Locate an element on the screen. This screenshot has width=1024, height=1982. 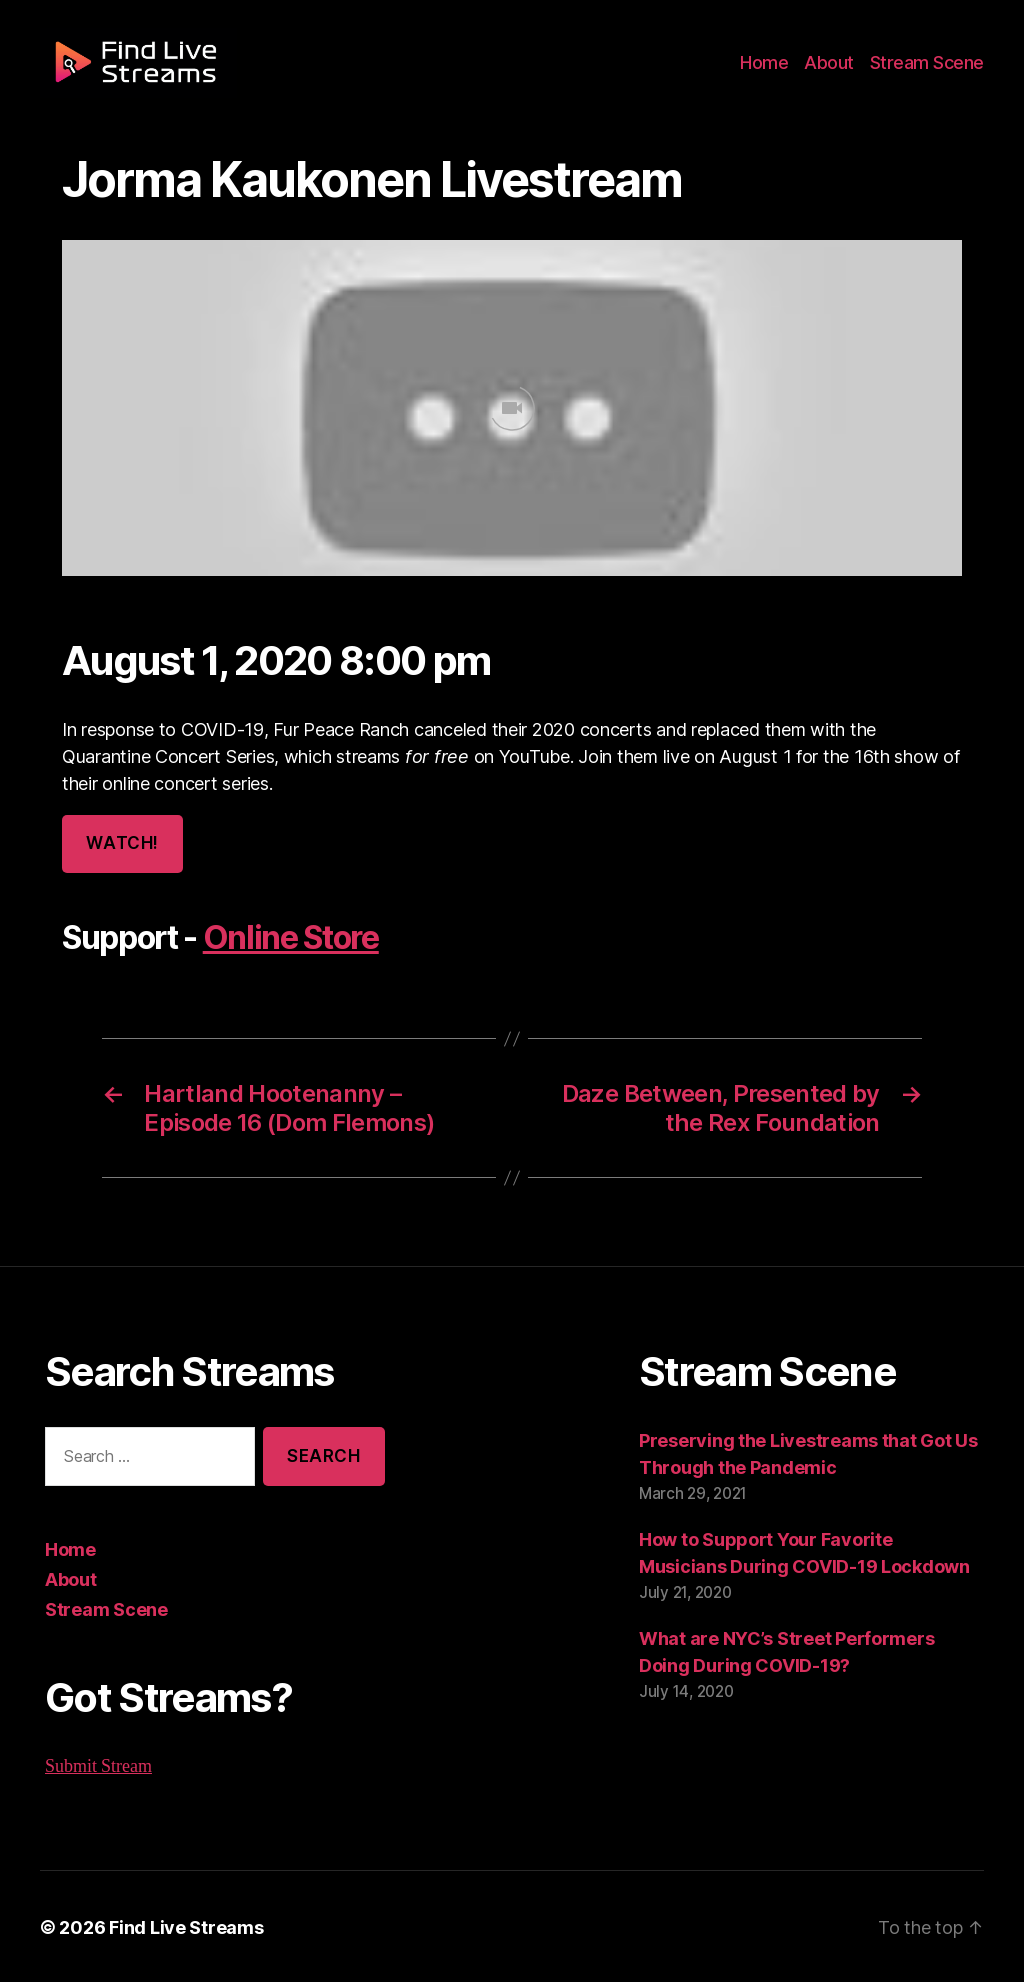
Stream Scene is located at coordinates (930, 72).